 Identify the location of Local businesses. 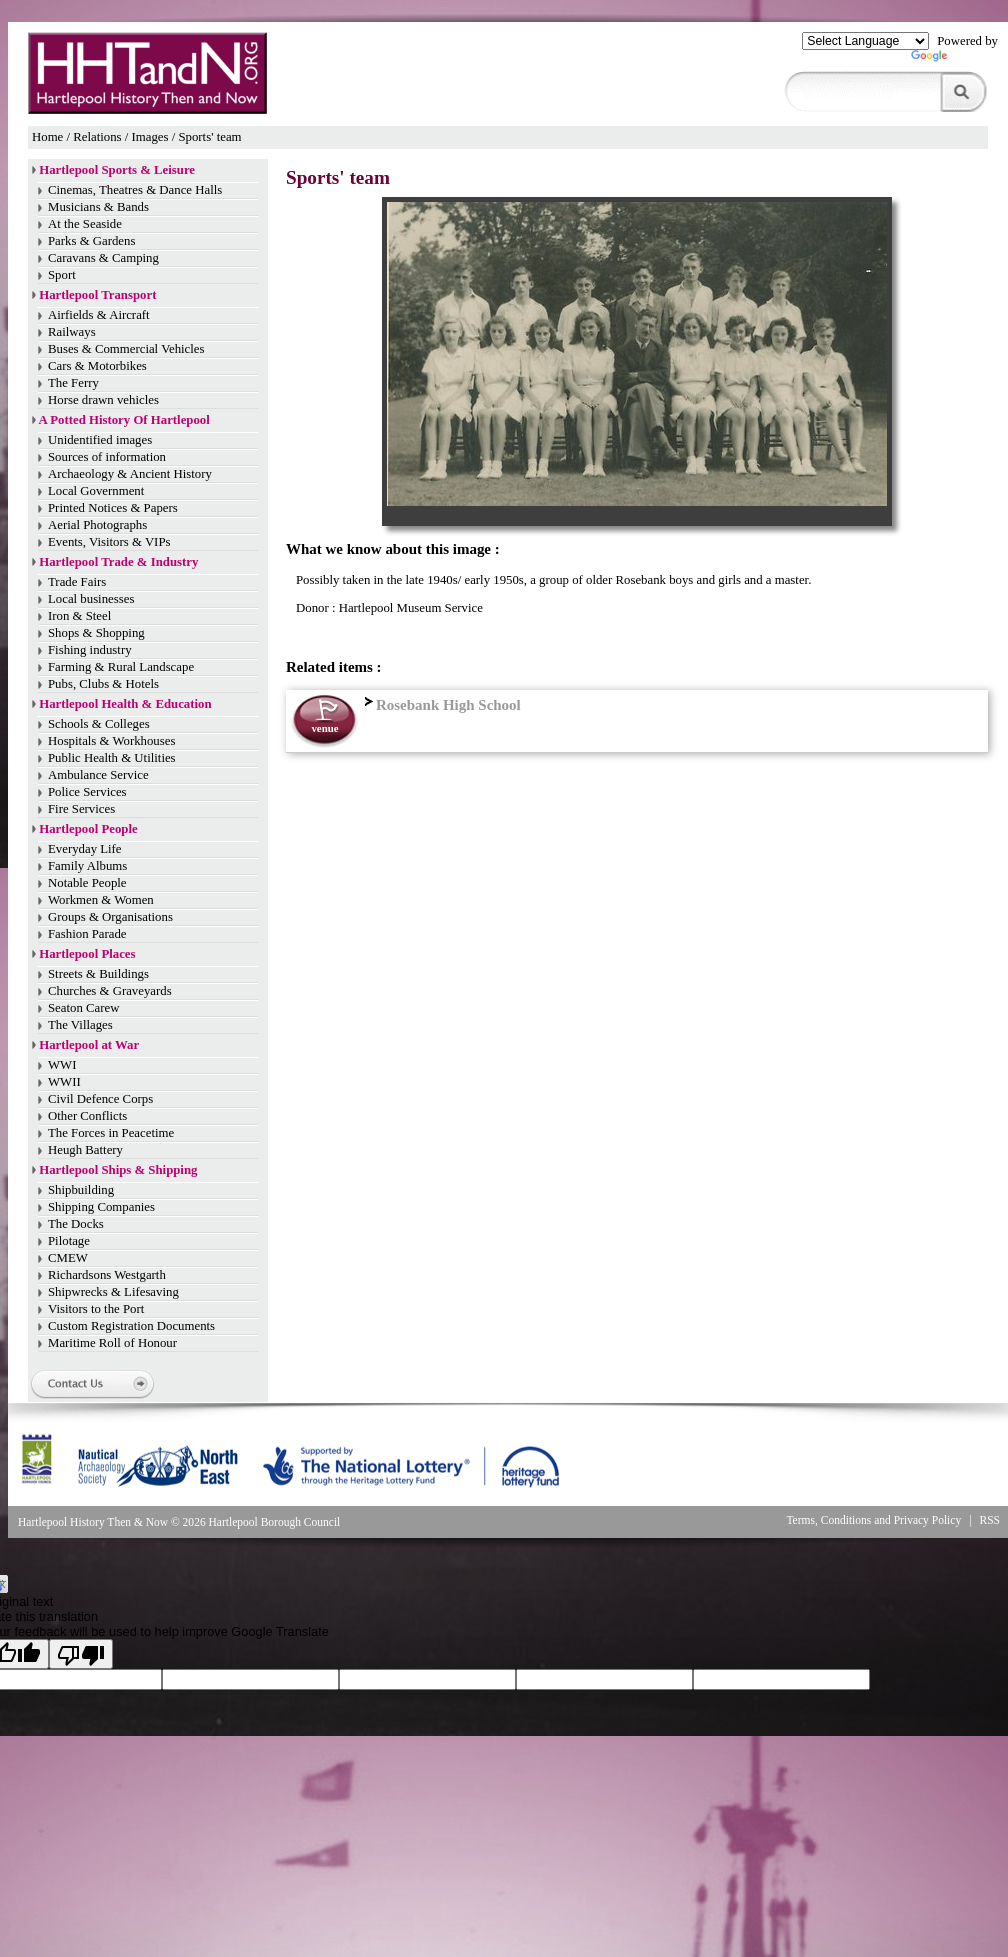
(91, 599).